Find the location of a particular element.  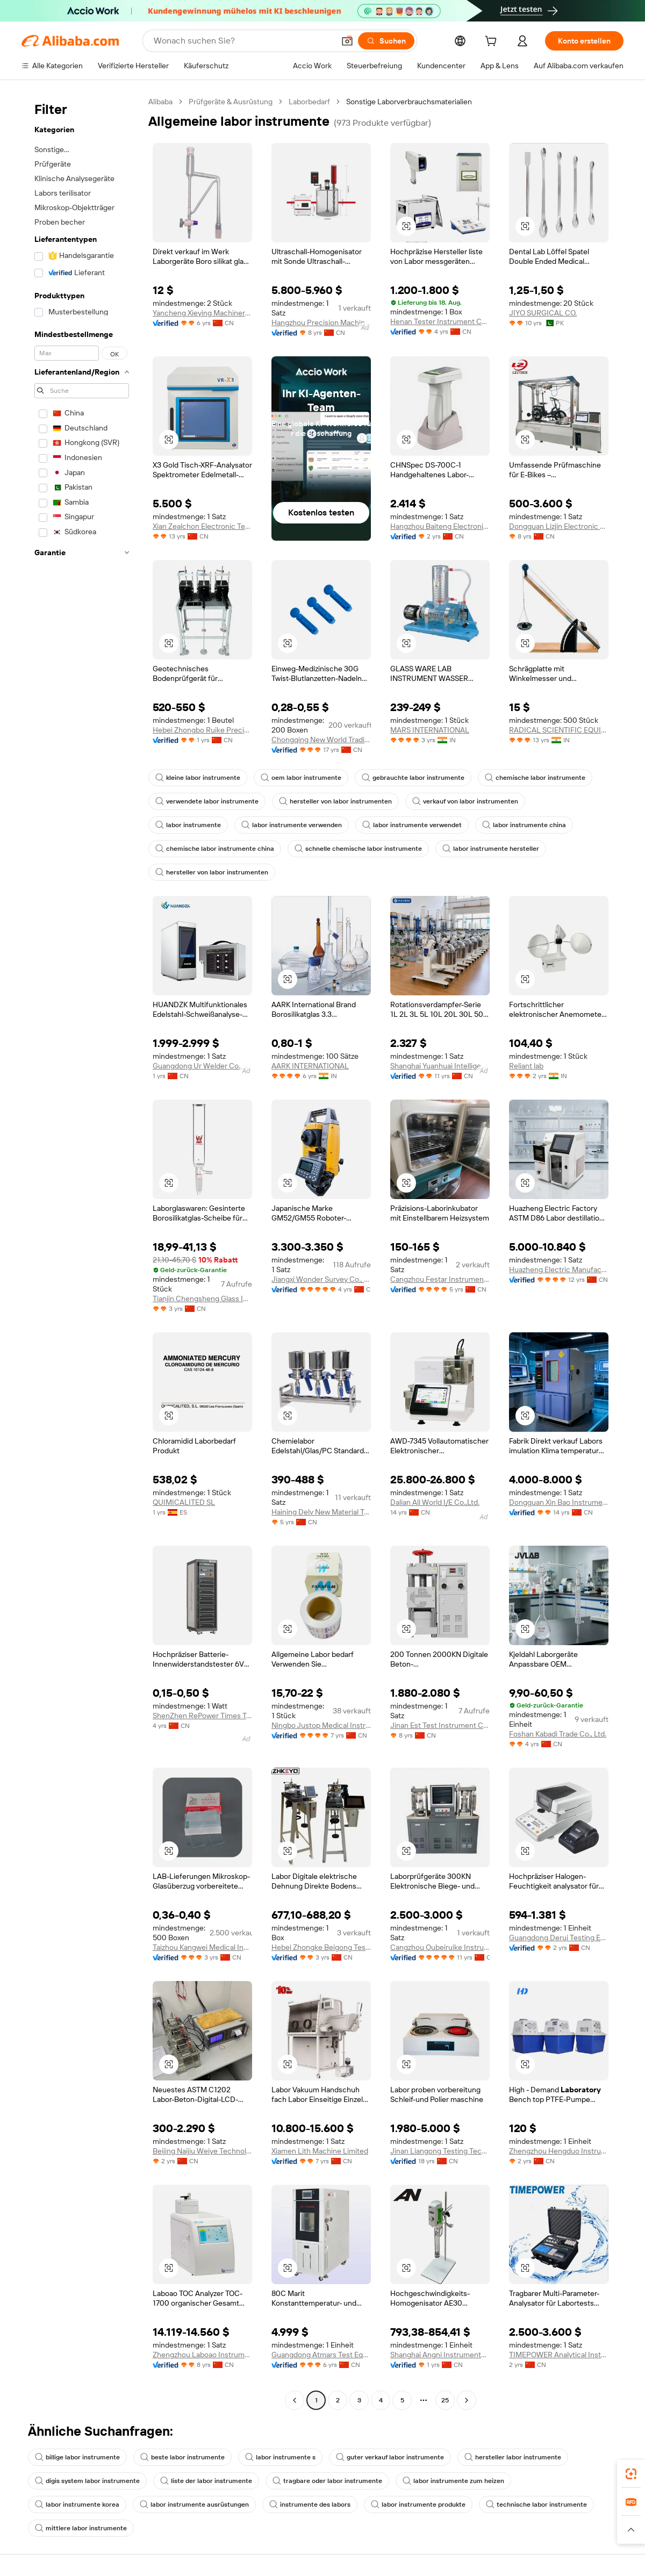

hersteller labor instrumente is located at coordinates (512, 2457).